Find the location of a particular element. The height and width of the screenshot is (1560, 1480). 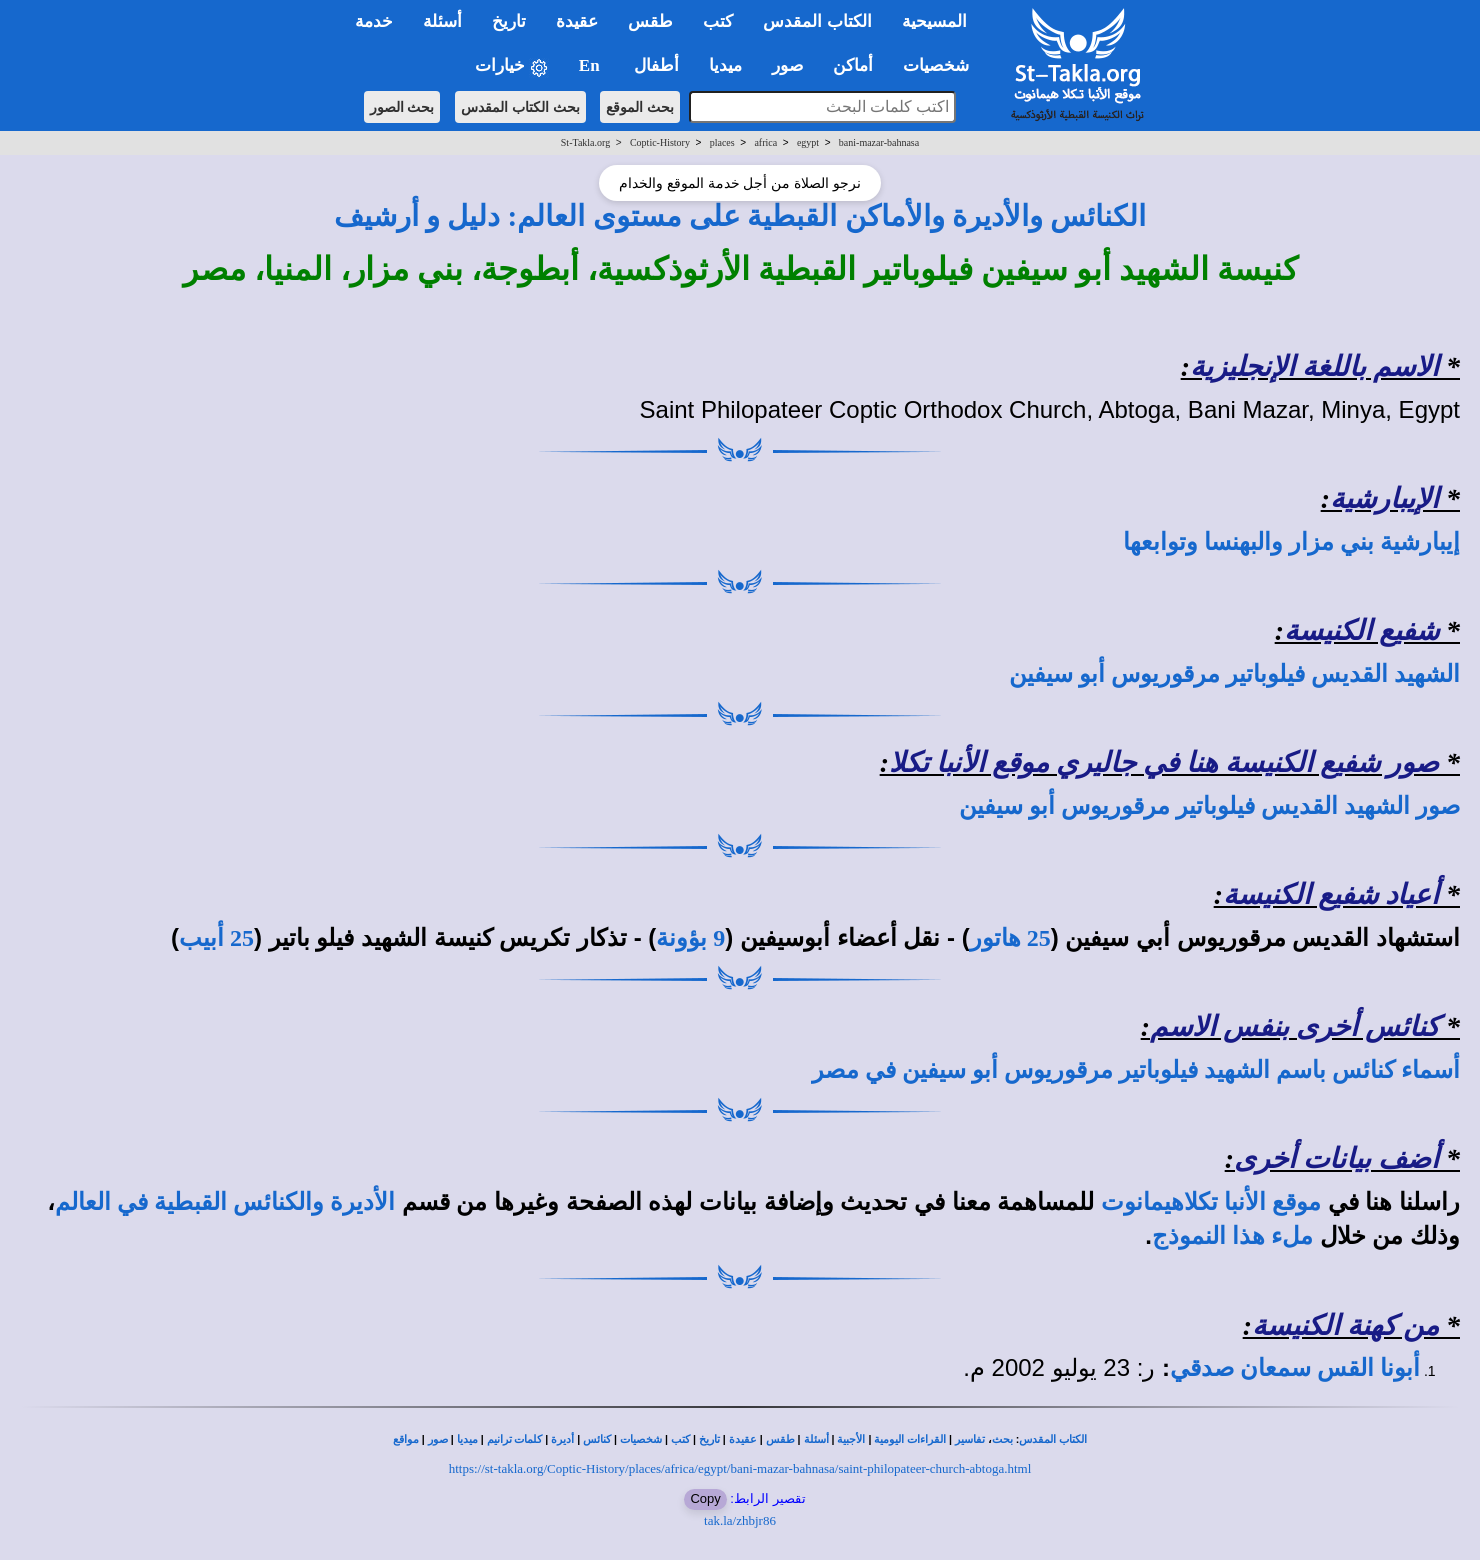

تاريخ is located at coordinates (709, 1439).